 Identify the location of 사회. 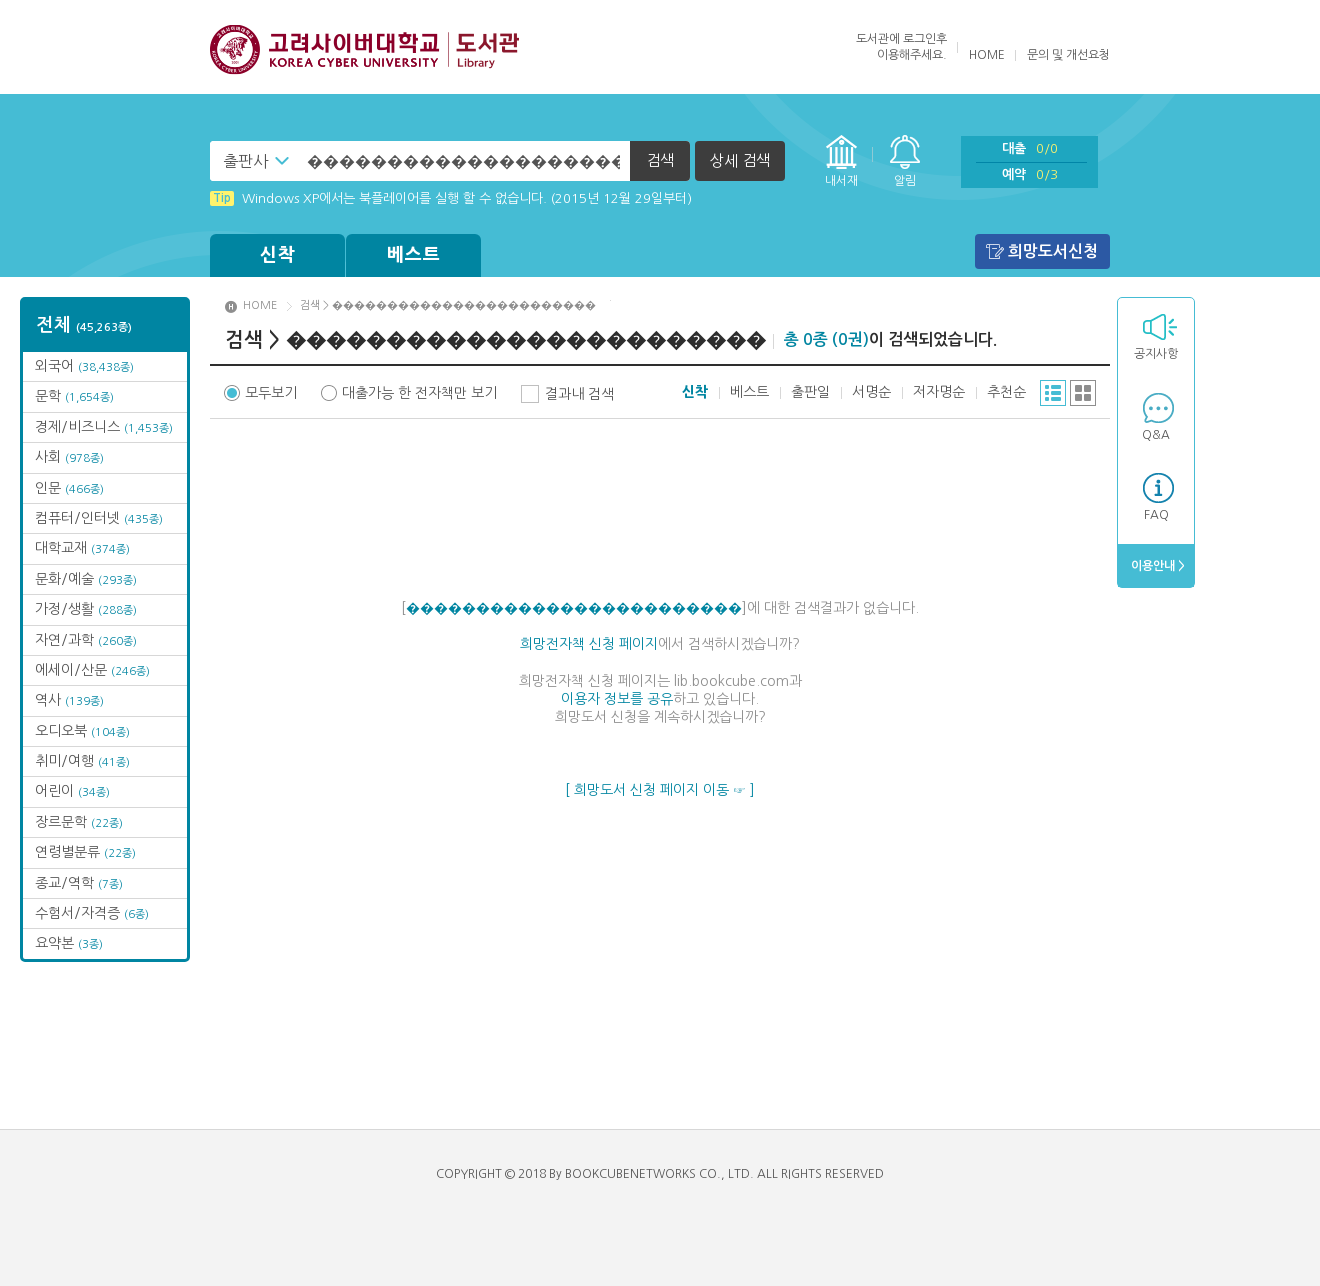
(69, 457).